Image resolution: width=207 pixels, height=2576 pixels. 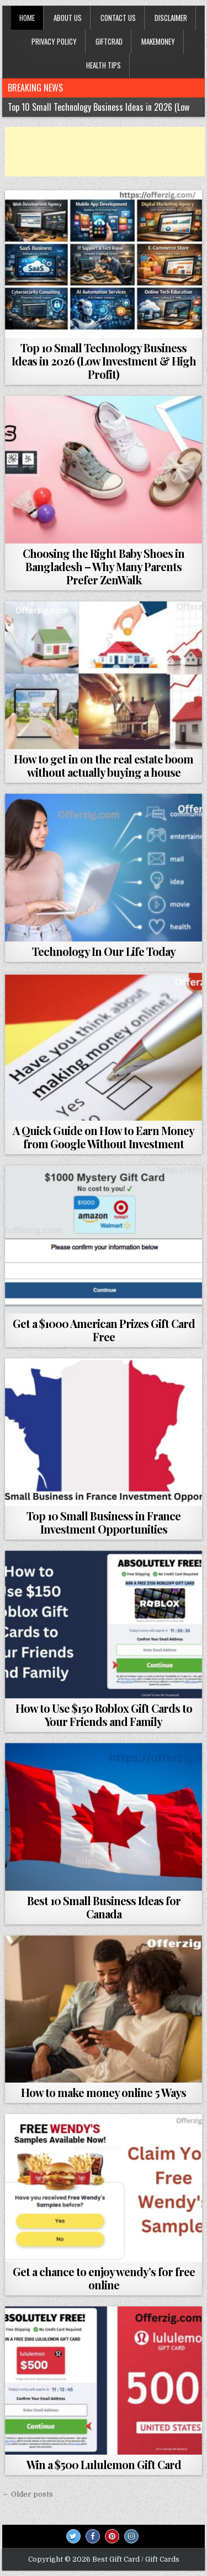 What do you see at coordinates (109, 41) in the screenshot?
I see `GiftCrad` at bounding box center [109, 41].